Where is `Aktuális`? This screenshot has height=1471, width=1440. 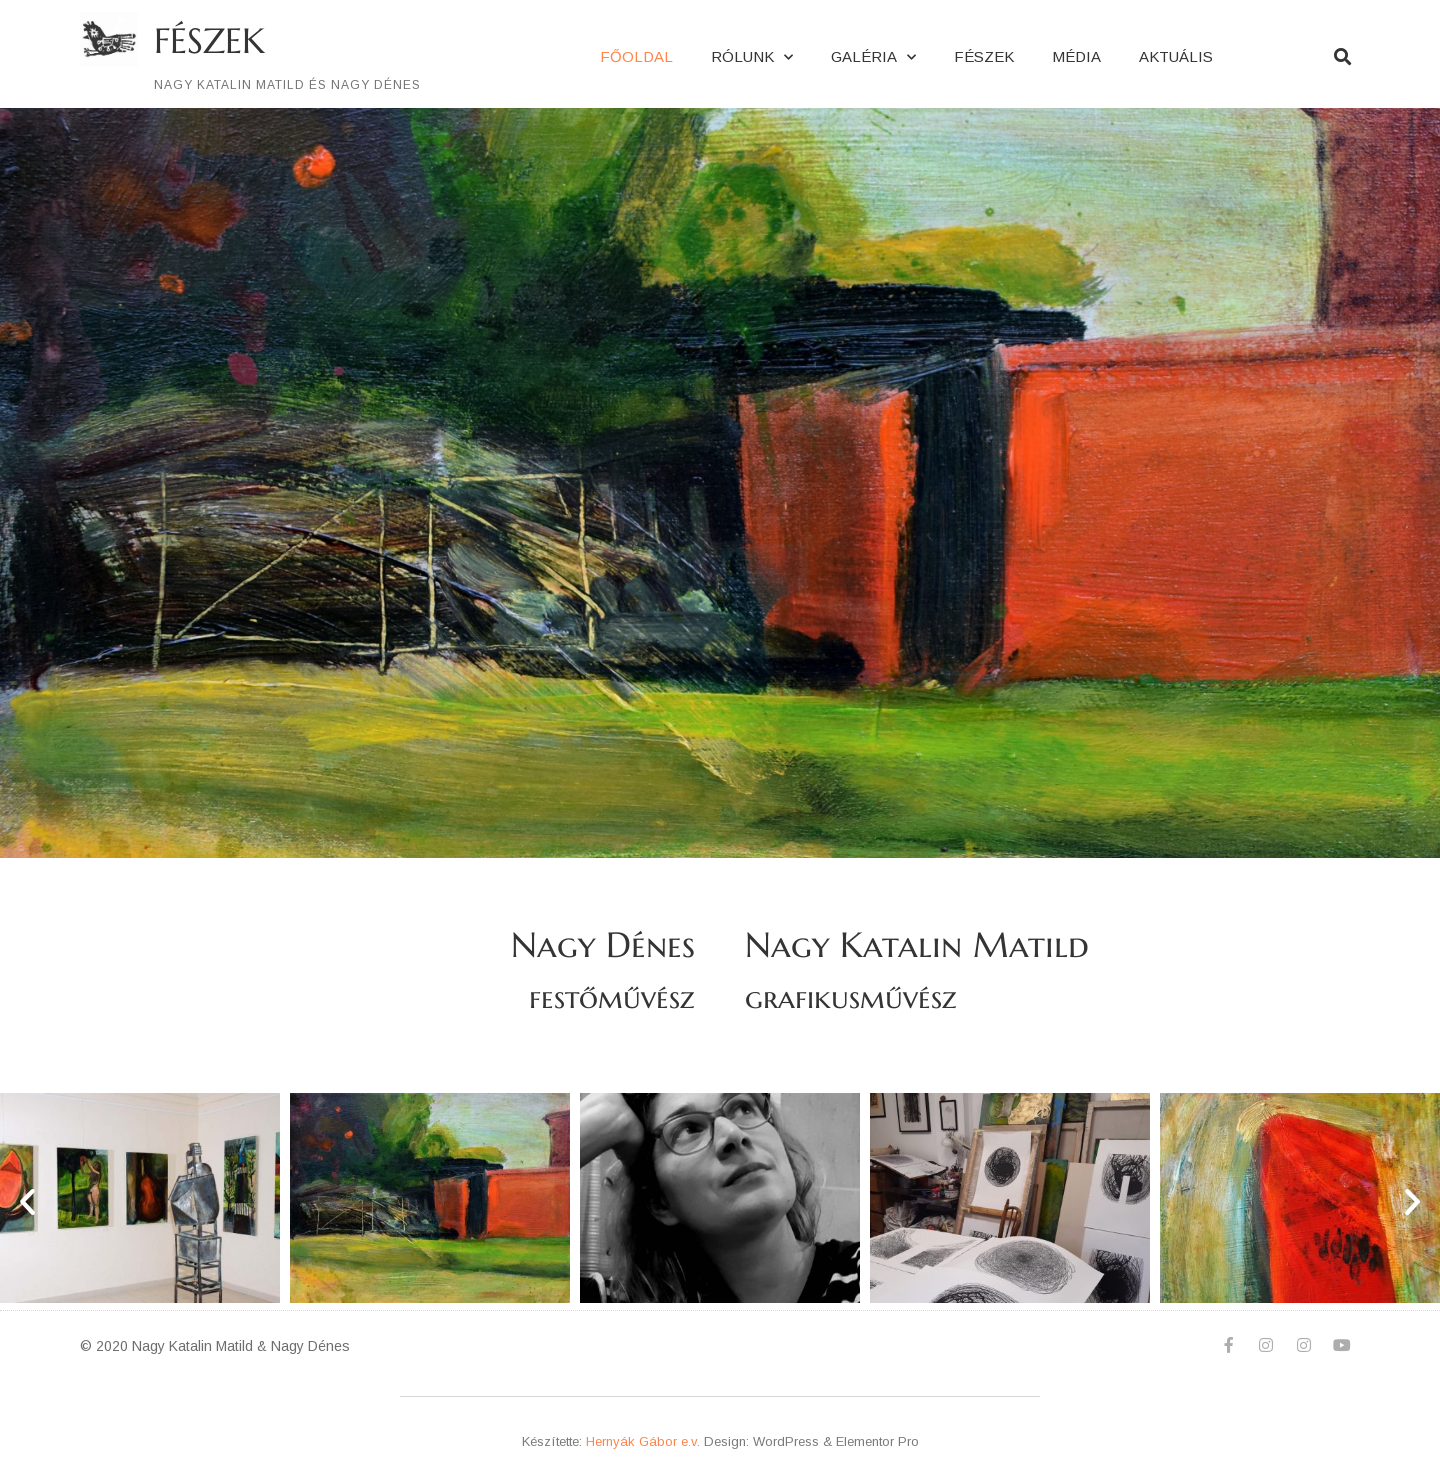 Aktuális is located at coordinates (1176, 56).